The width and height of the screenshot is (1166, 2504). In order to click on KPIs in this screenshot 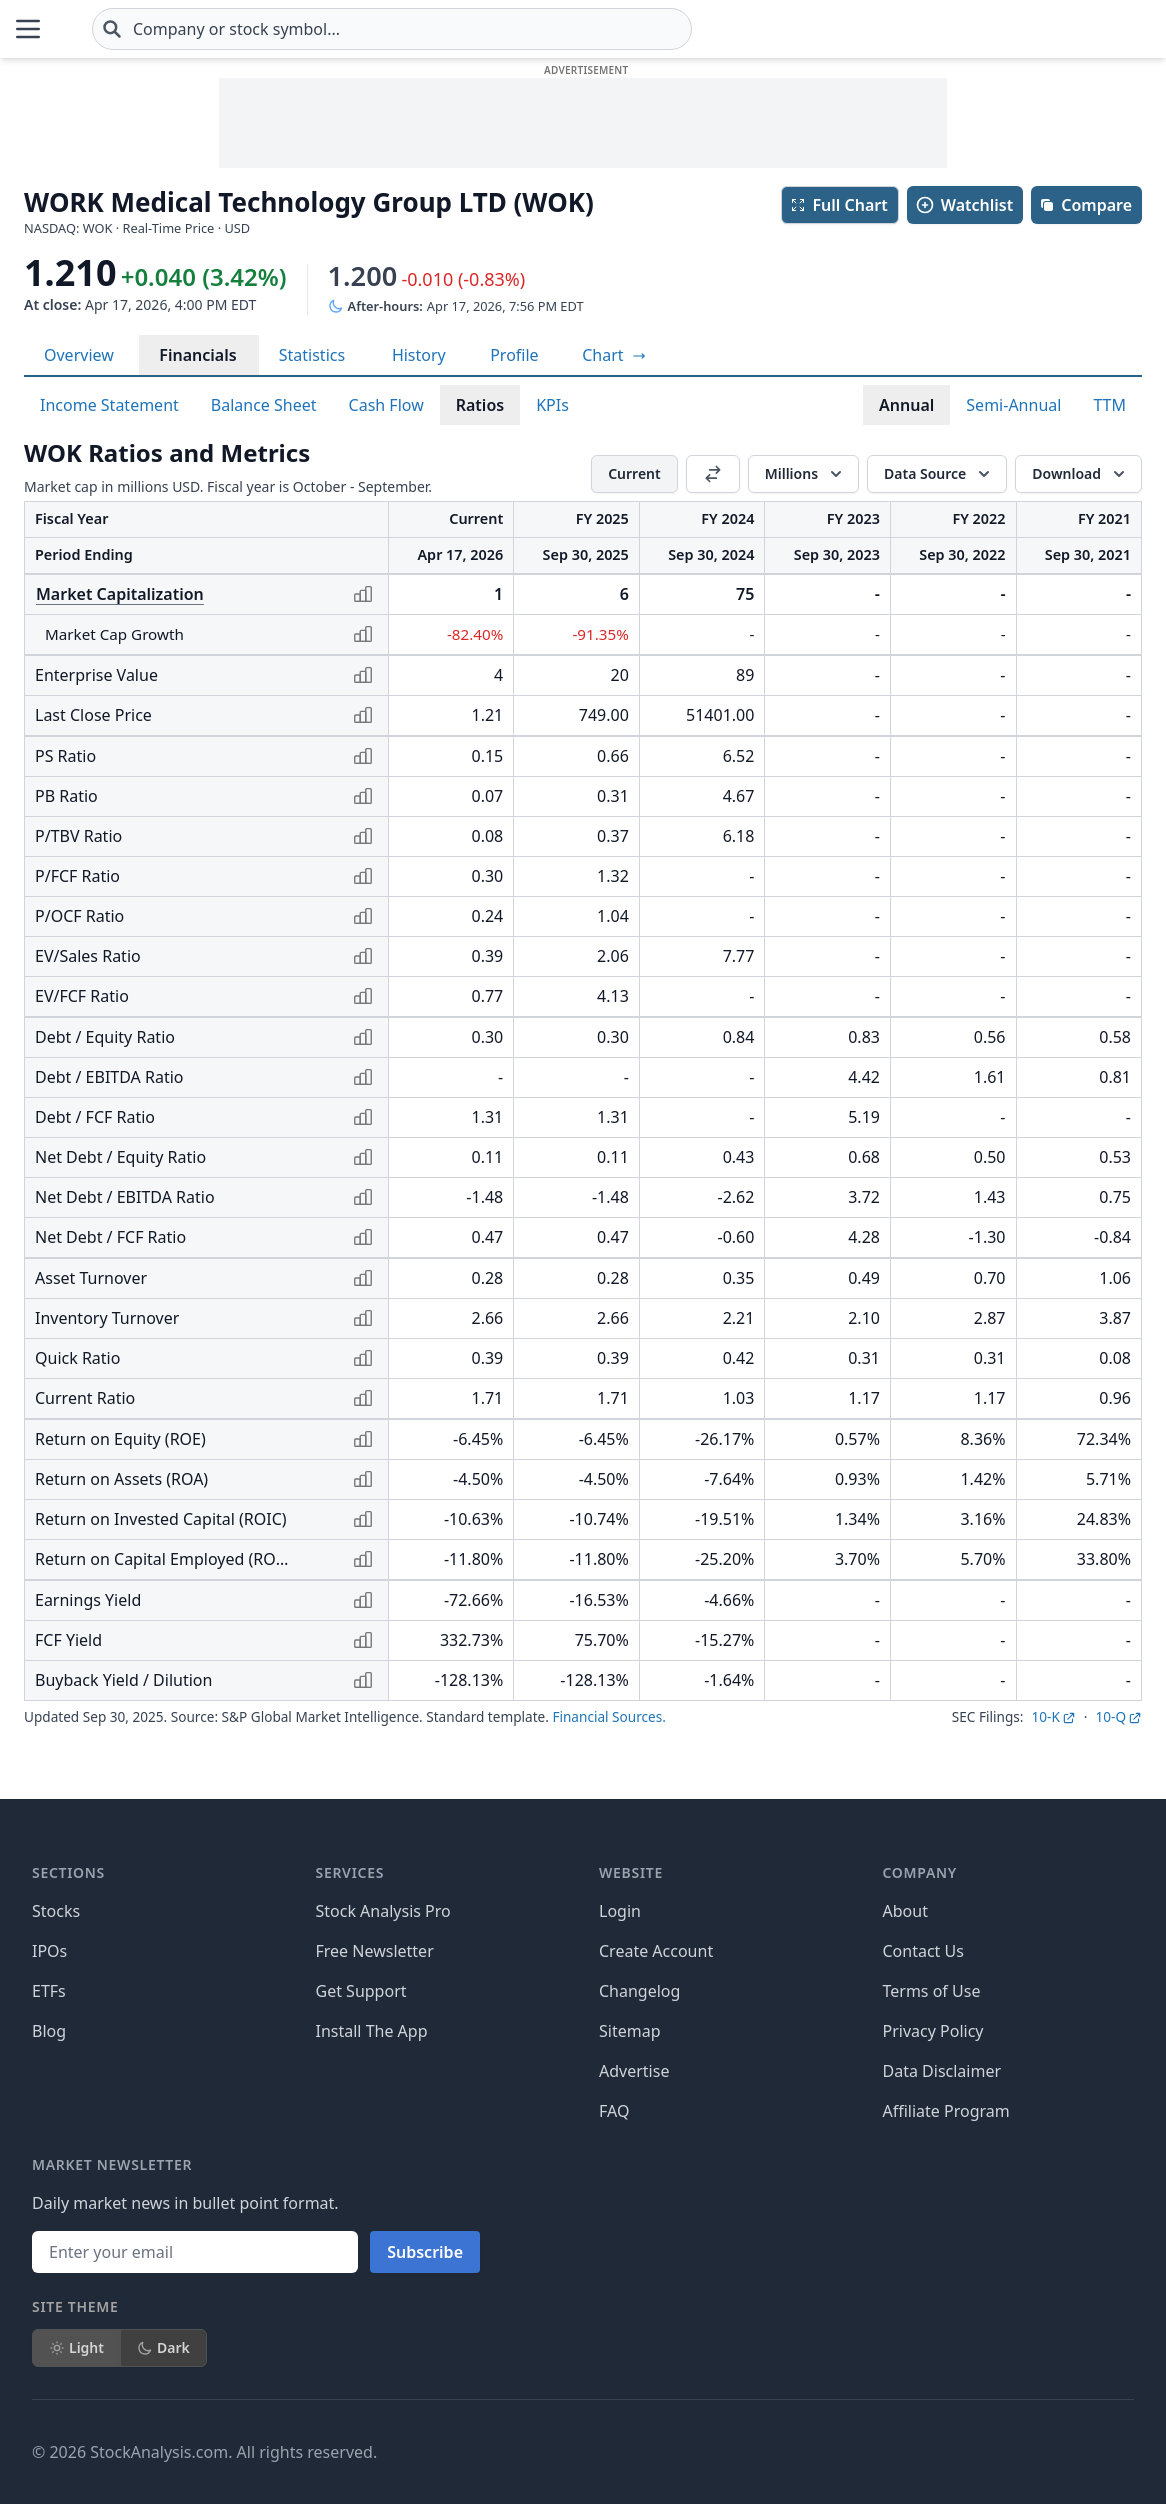, I will do `click(552, 405)`.